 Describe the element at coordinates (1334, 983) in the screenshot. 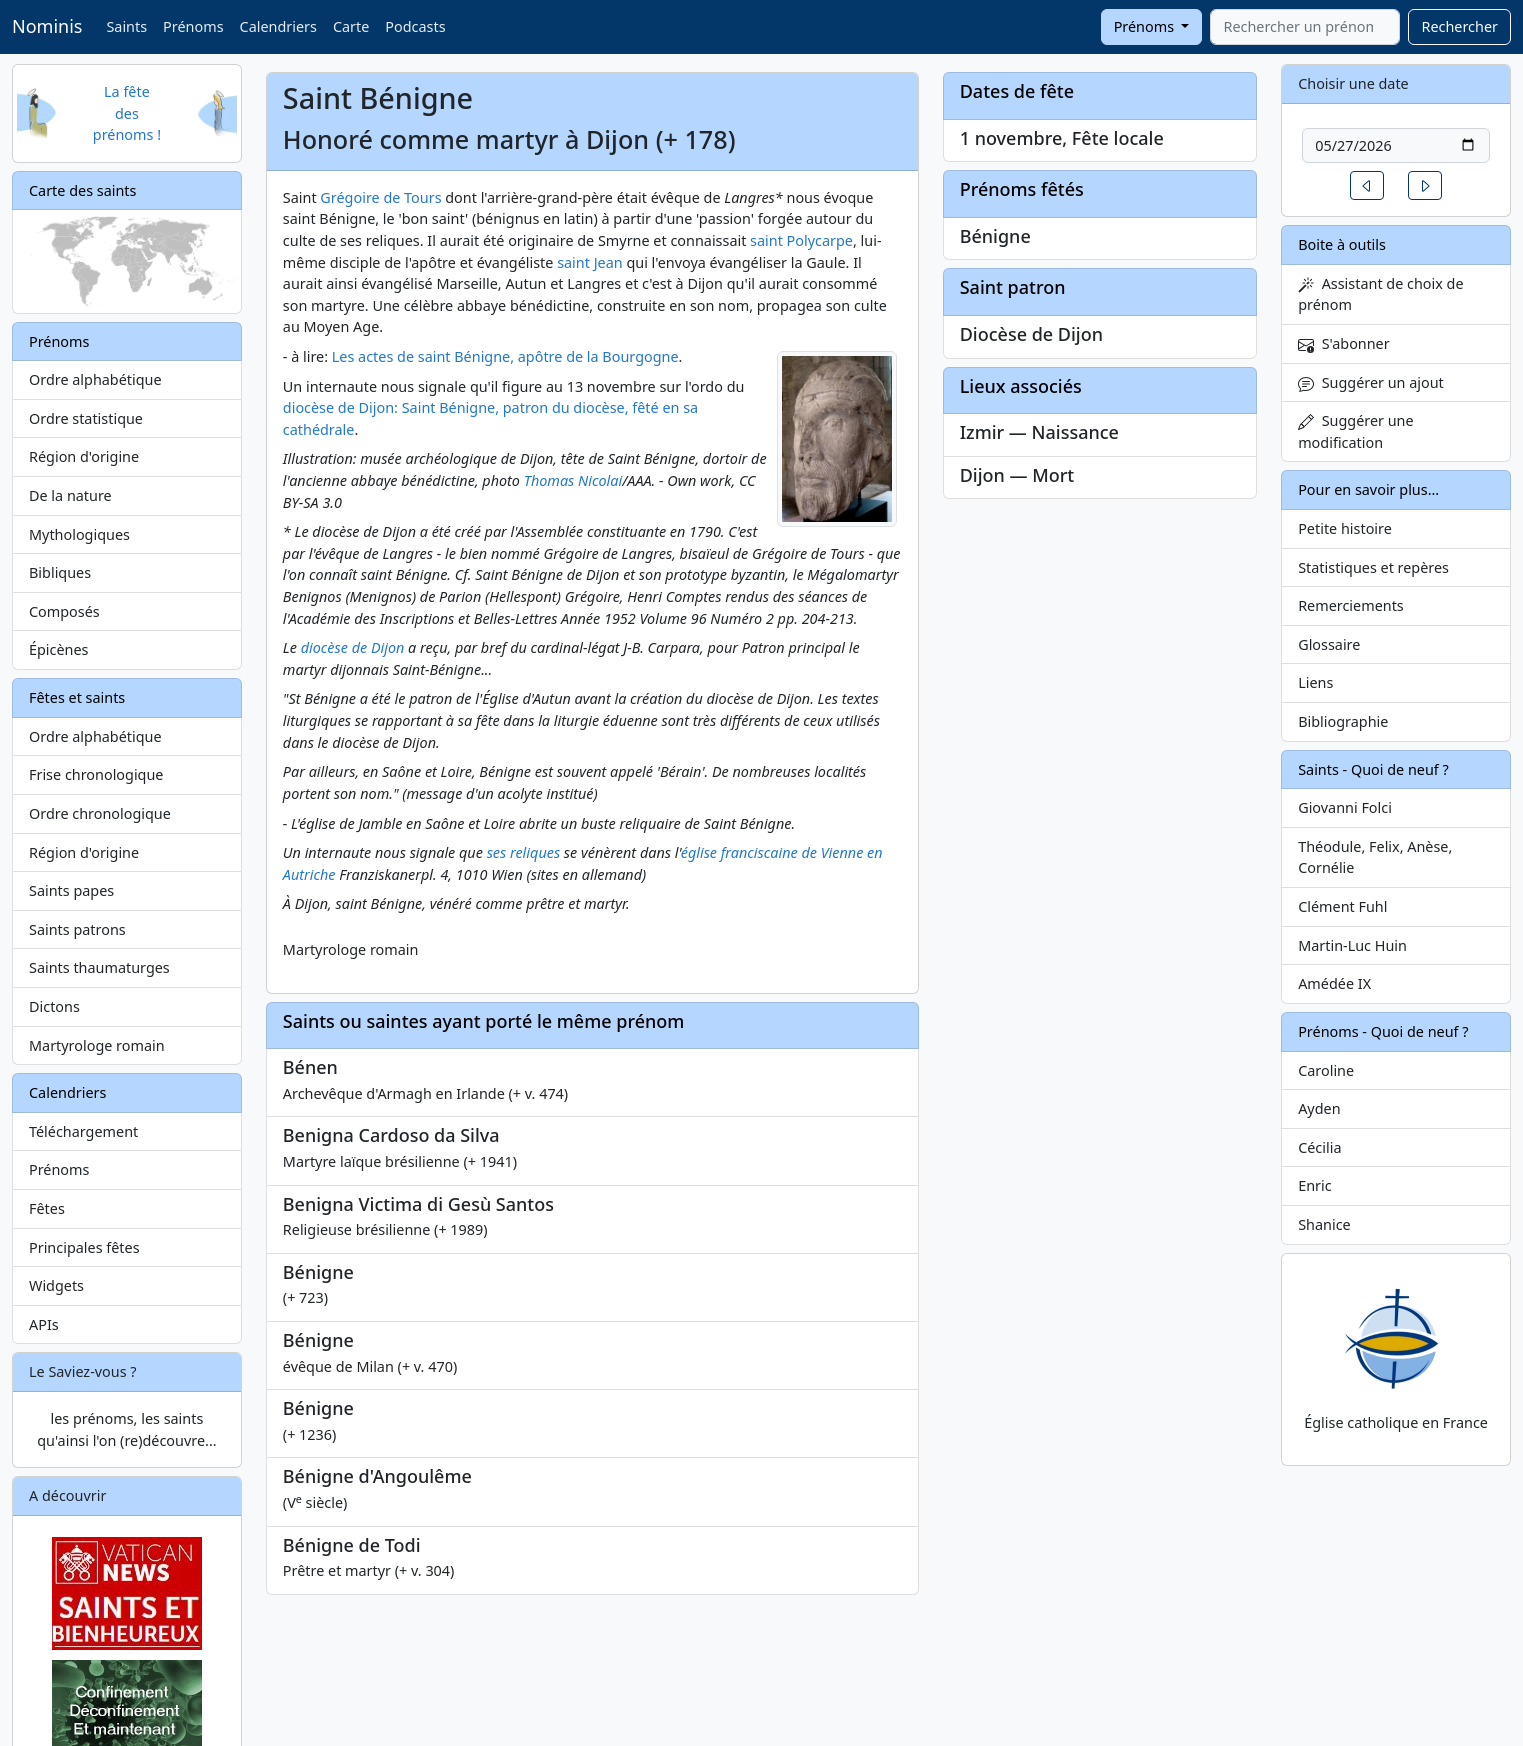

I see `Amédée IX` at that location.